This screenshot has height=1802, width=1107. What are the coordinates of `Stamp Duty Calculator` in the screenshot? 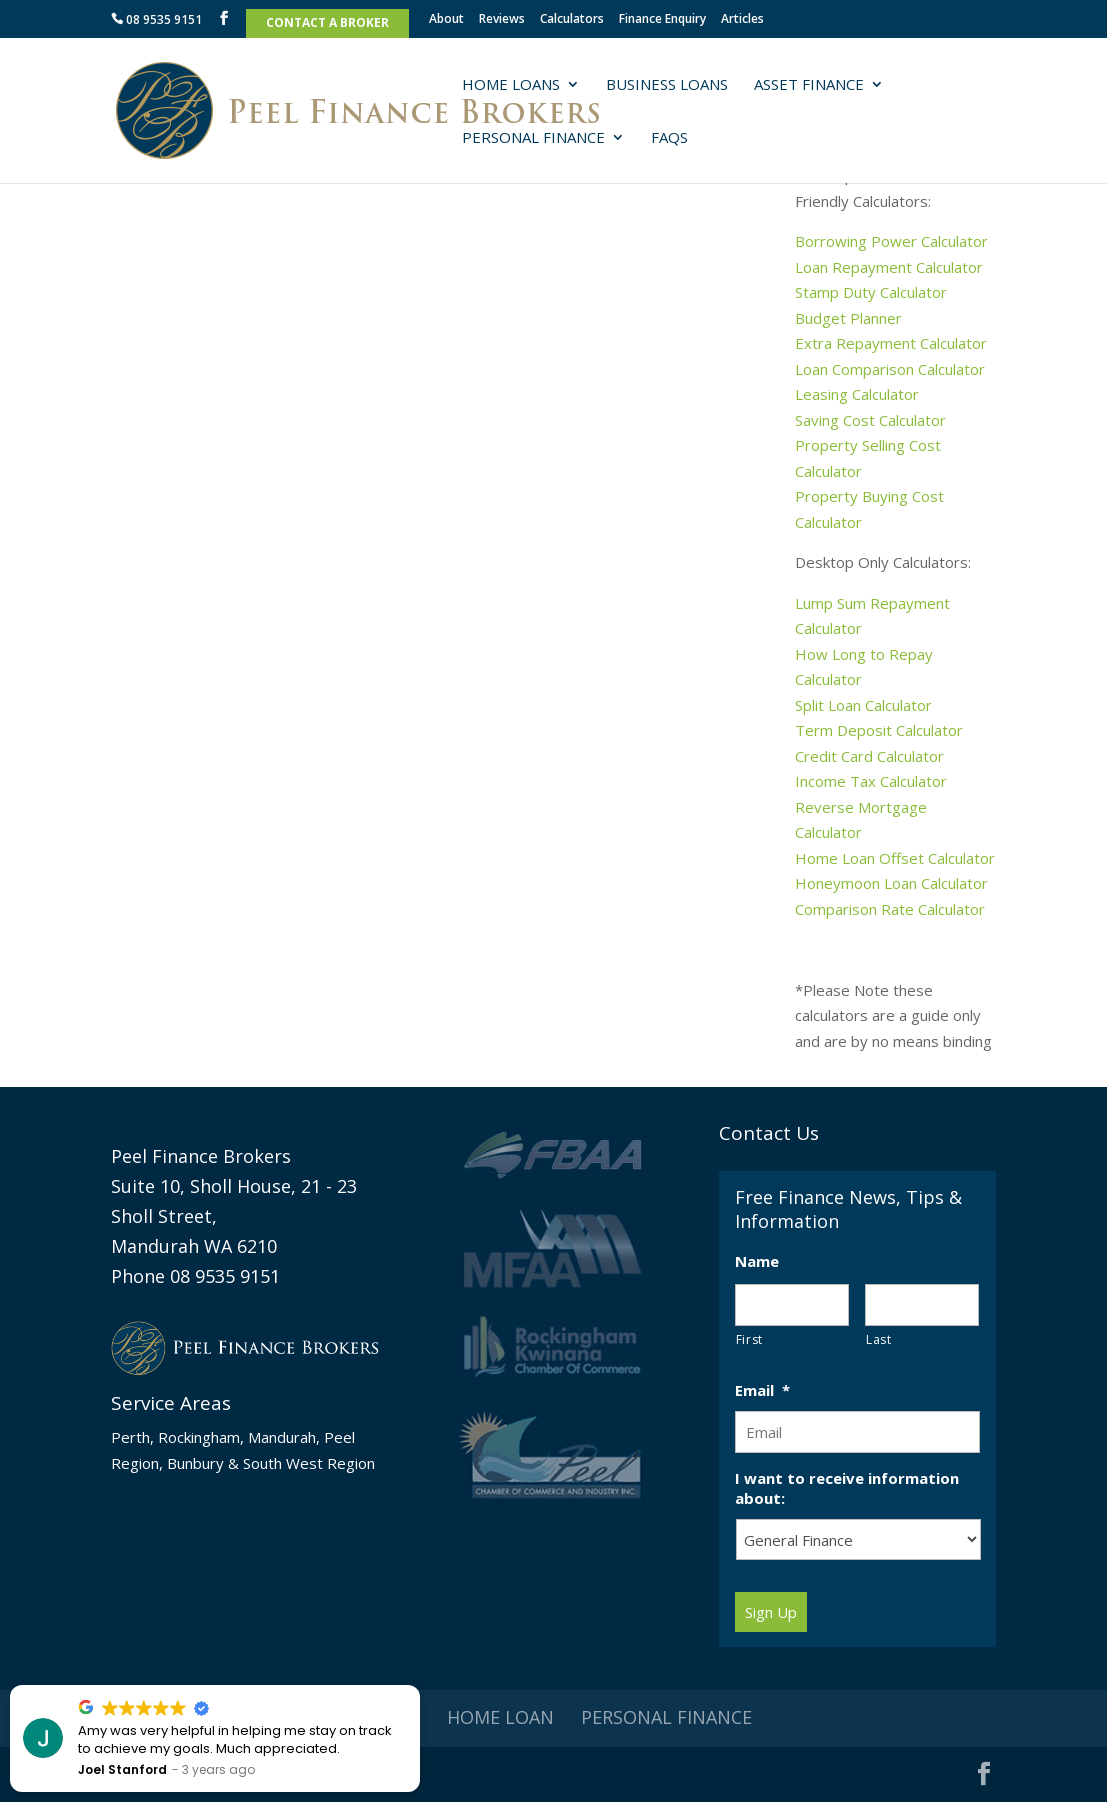 It's located at (871, 292).